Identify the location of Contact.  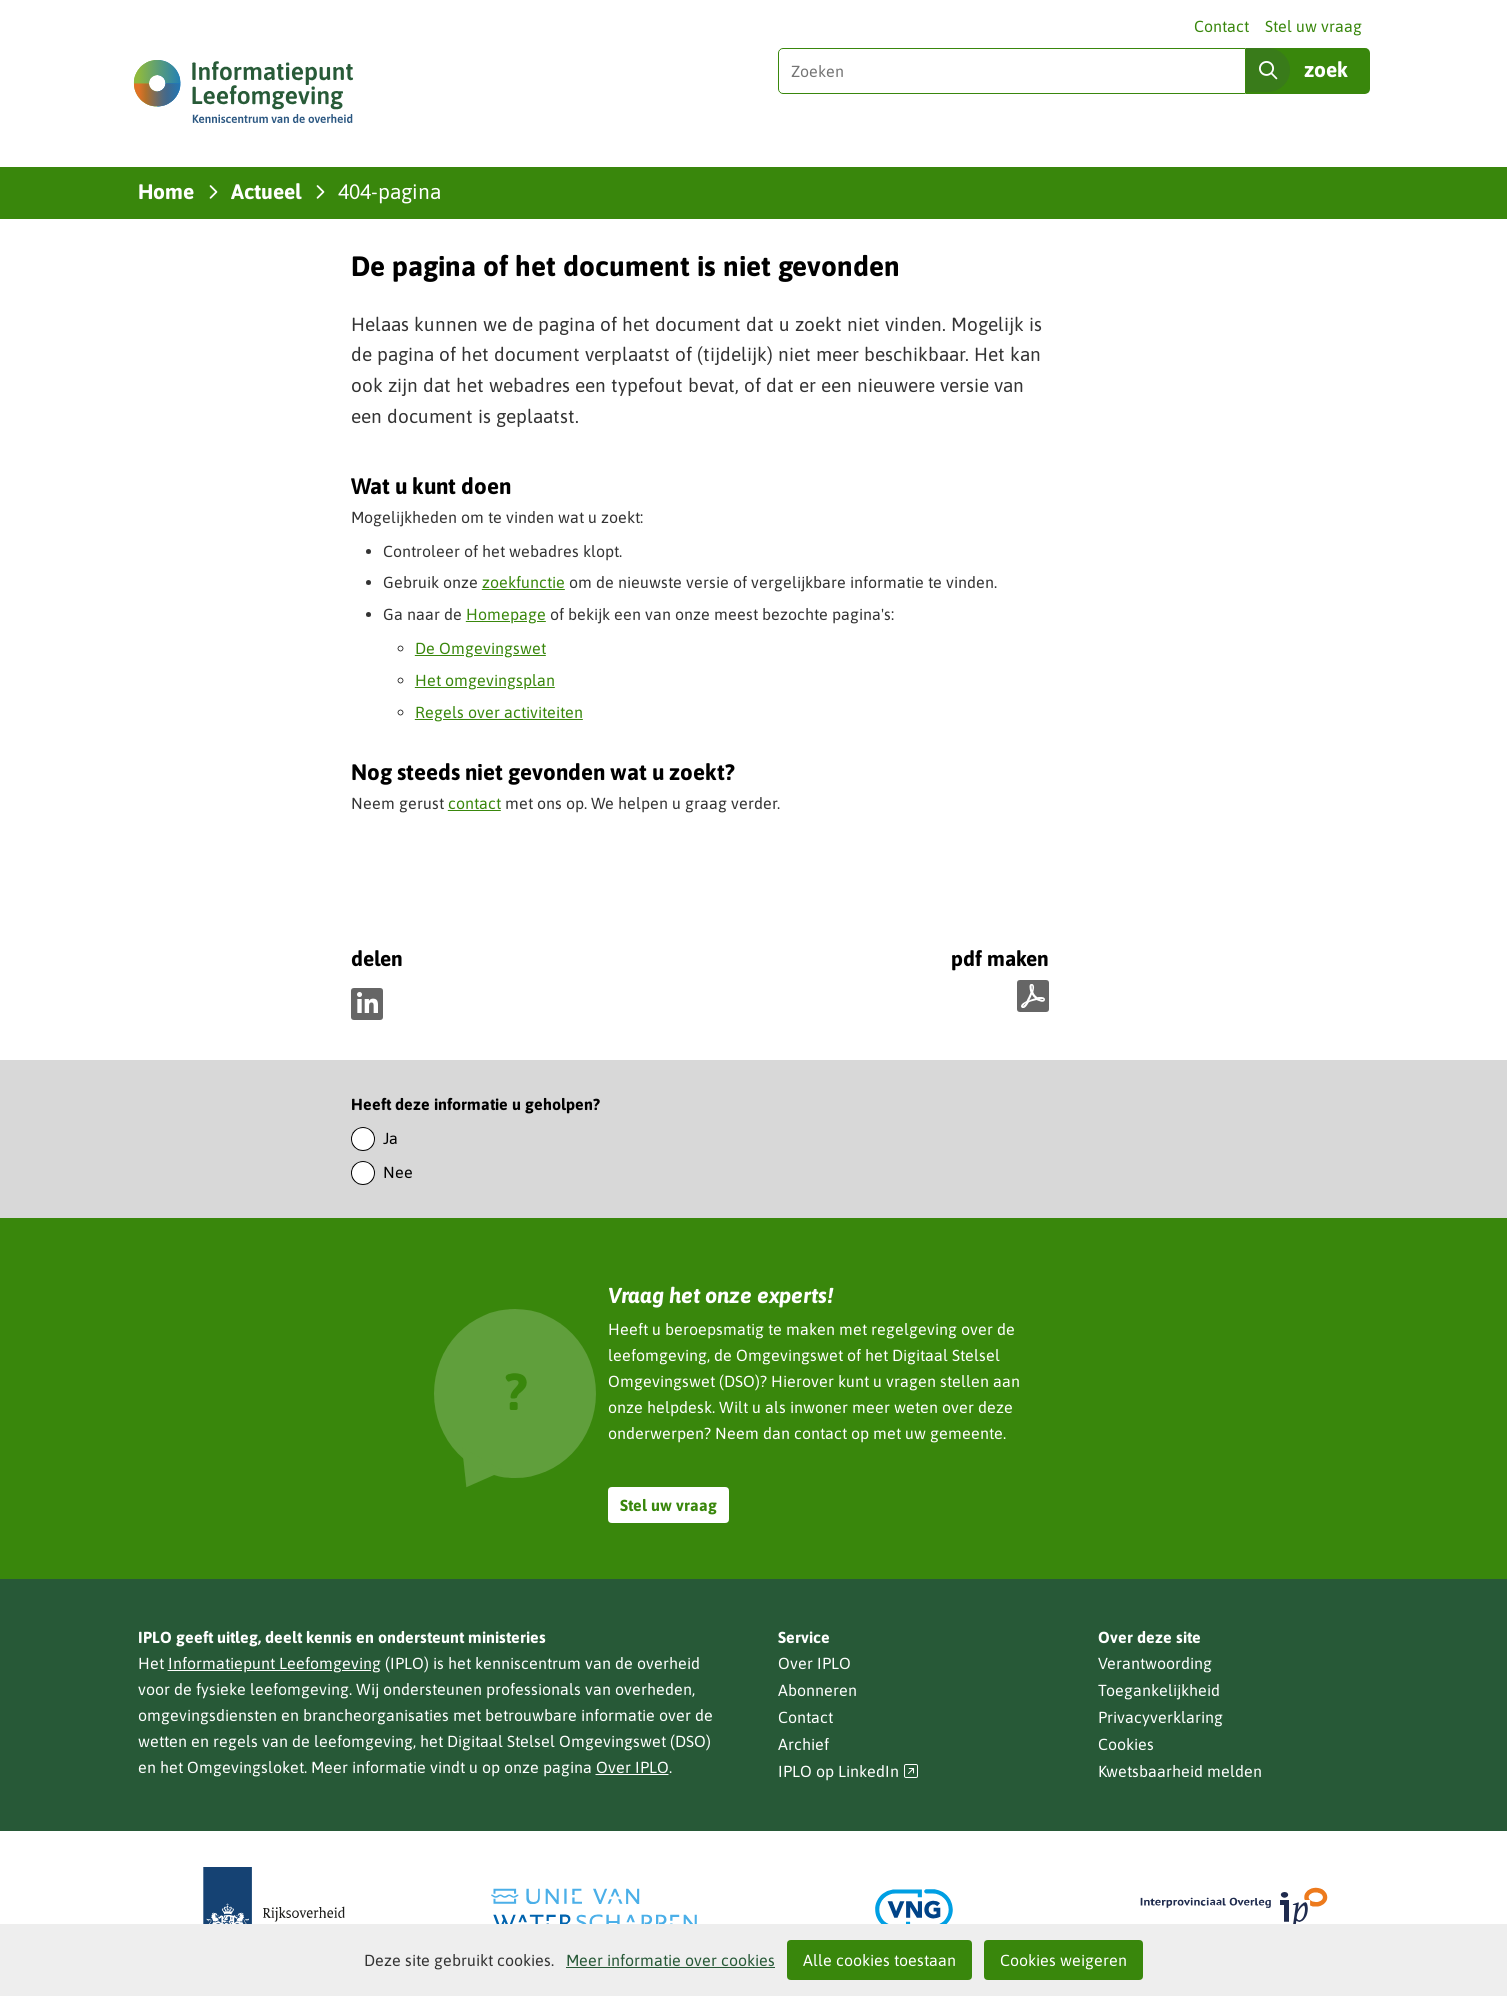
(1221, 26).